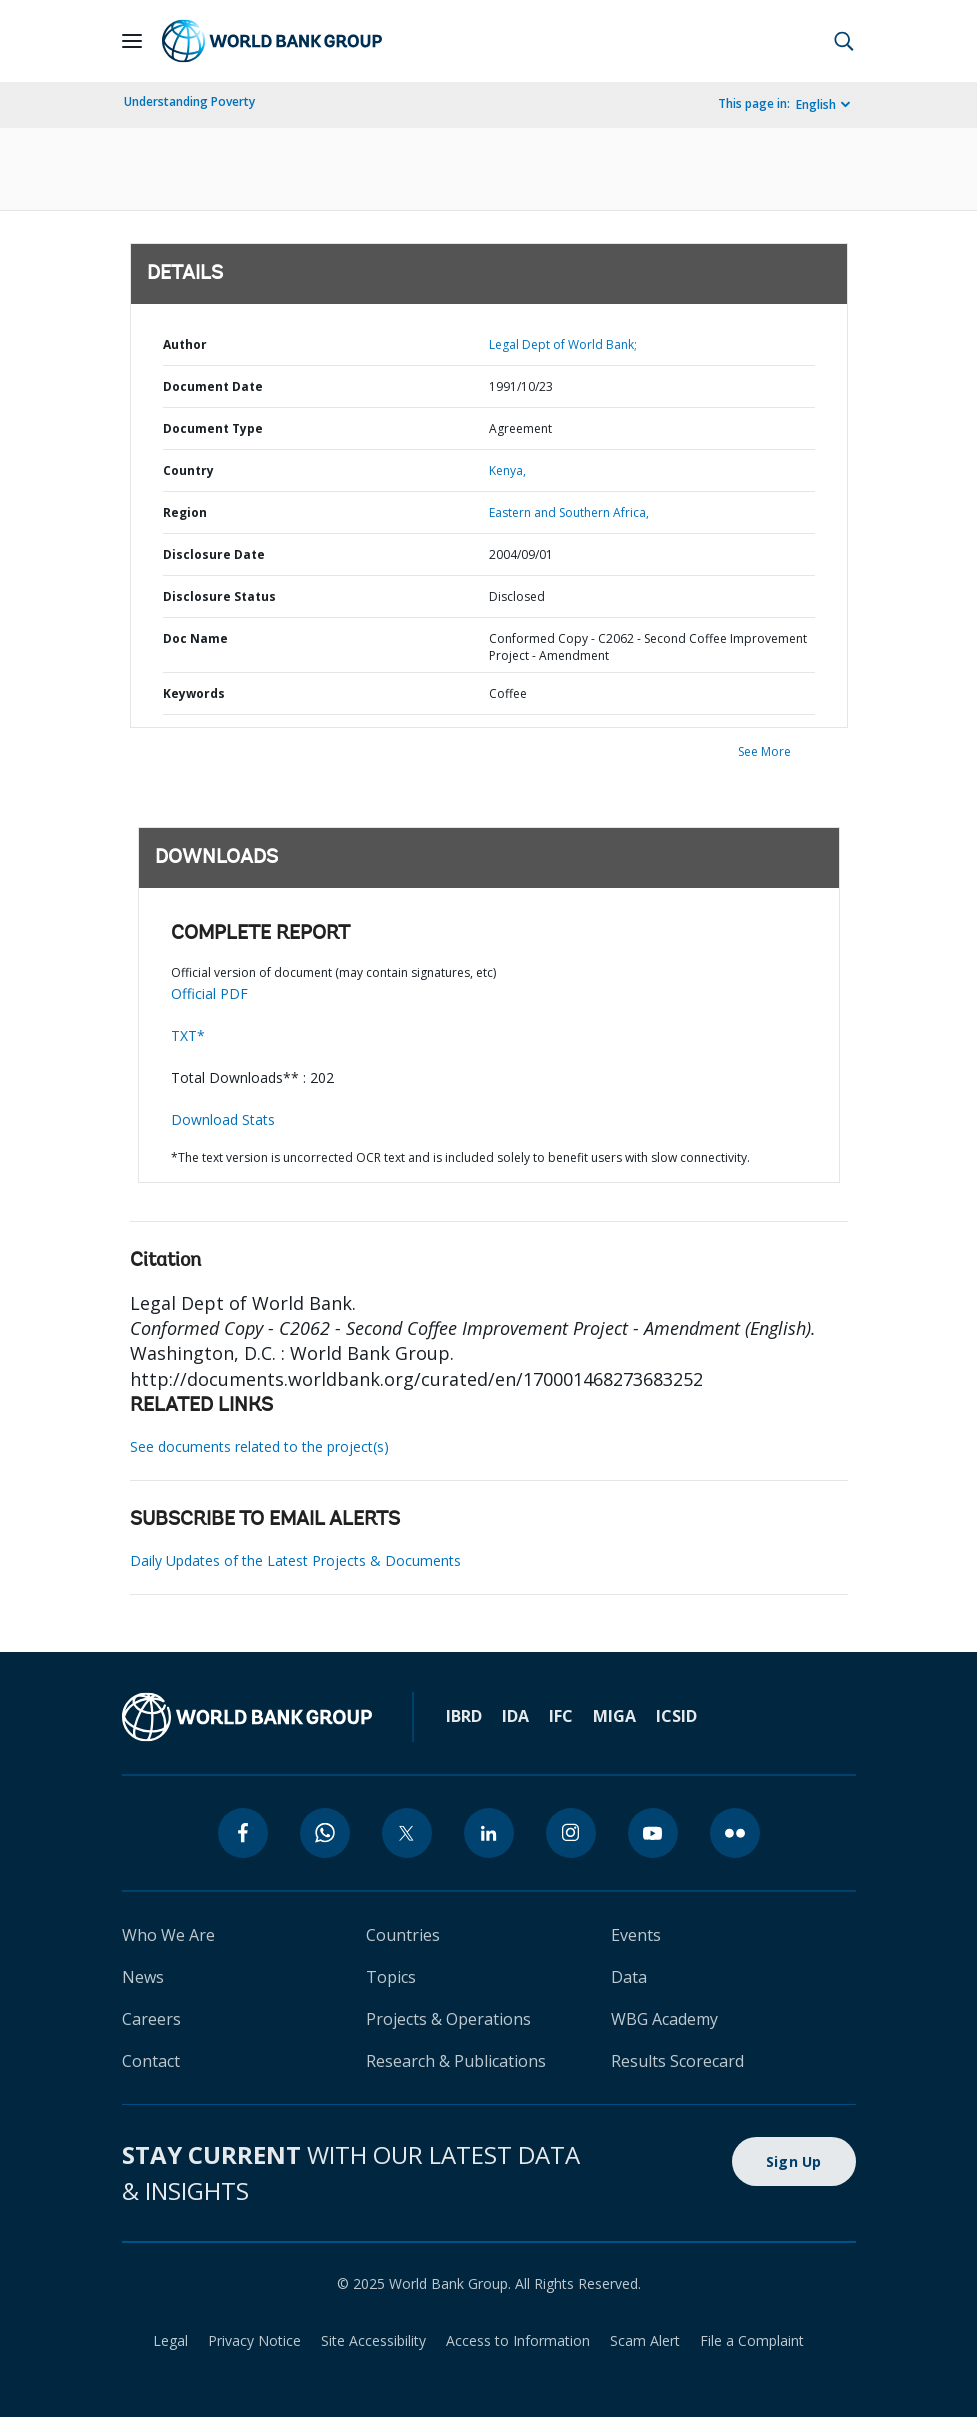  I want to click on See documents related to the project(s), so click(259, 1446).